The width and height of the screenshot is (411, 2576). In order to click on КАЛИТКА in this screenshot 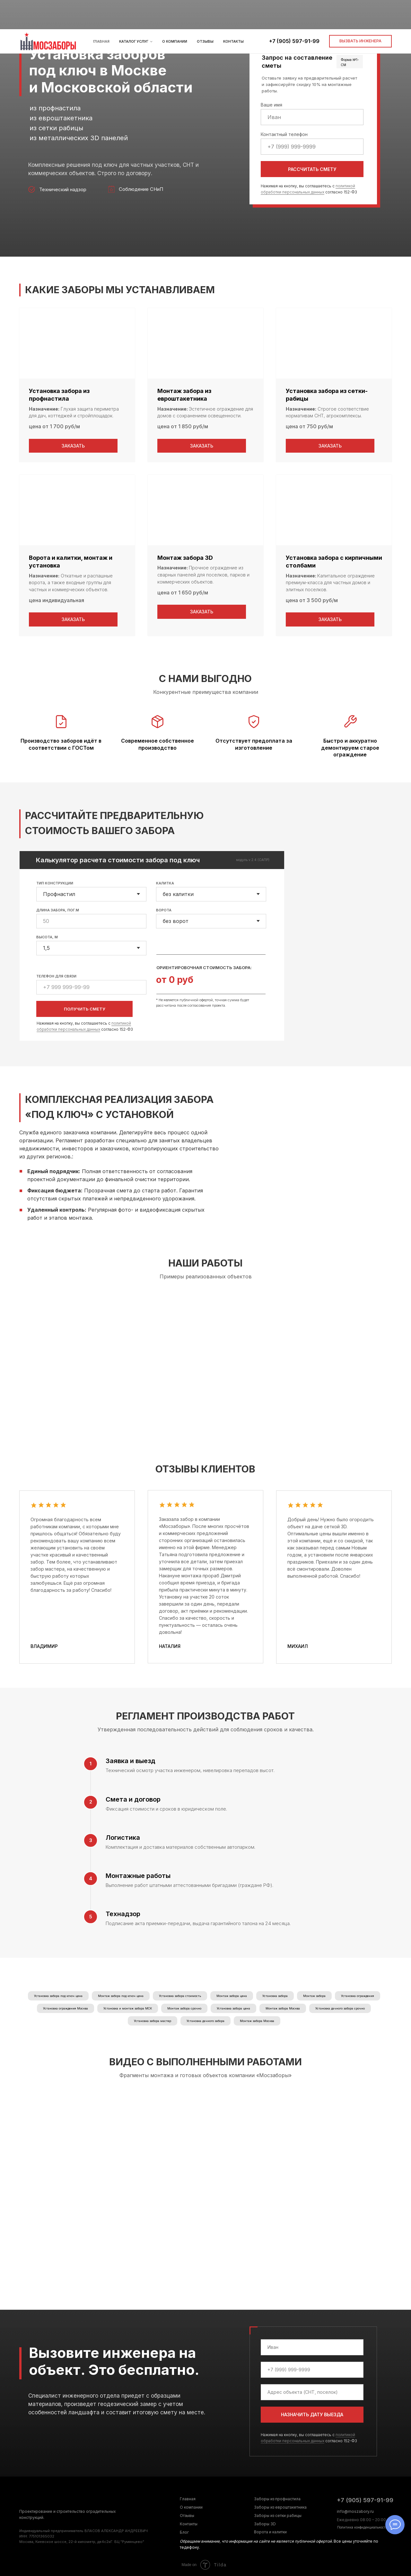, I will do `click(165, 883)`.